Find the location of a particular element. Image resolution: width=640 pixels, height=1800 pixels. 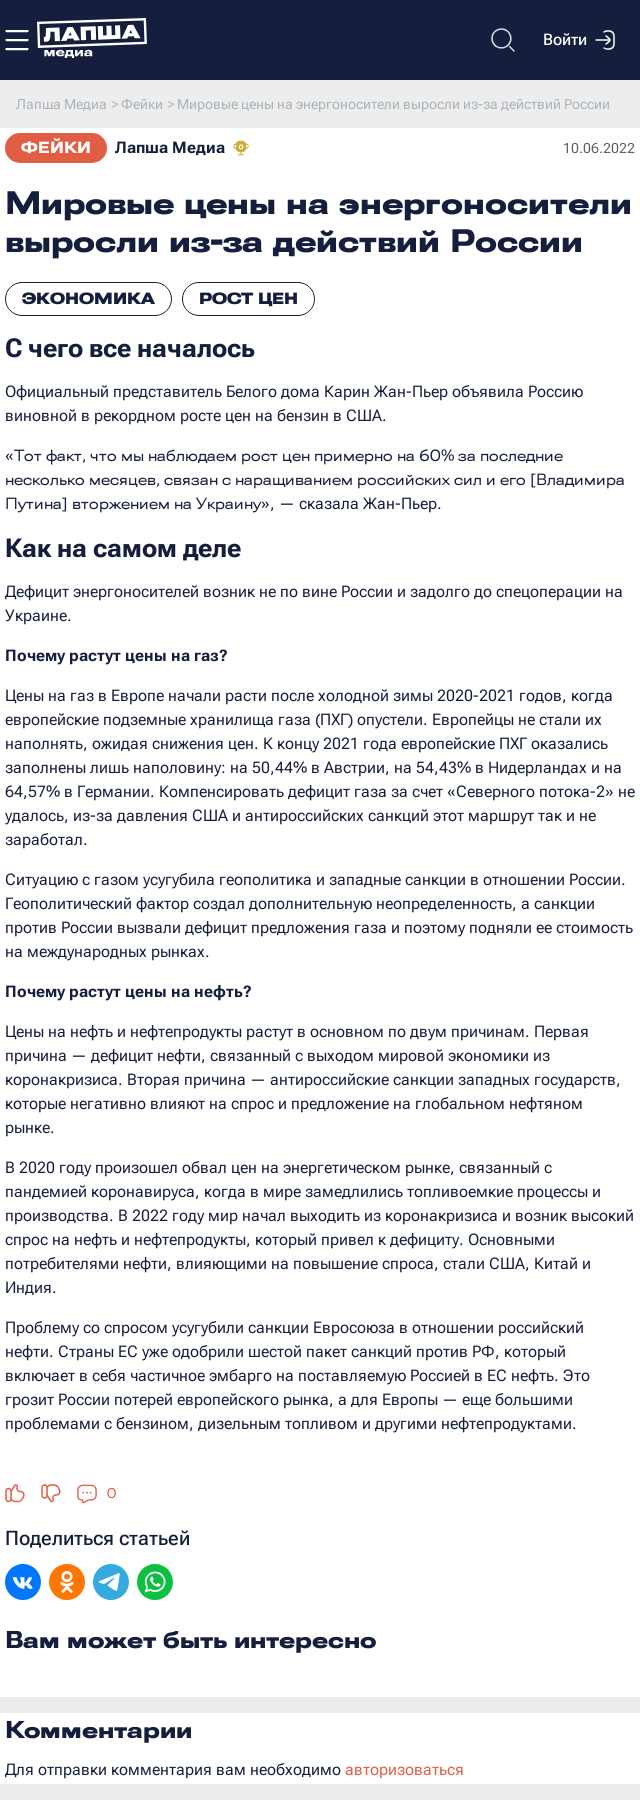

Экономика is located at coordinates (88, 298).